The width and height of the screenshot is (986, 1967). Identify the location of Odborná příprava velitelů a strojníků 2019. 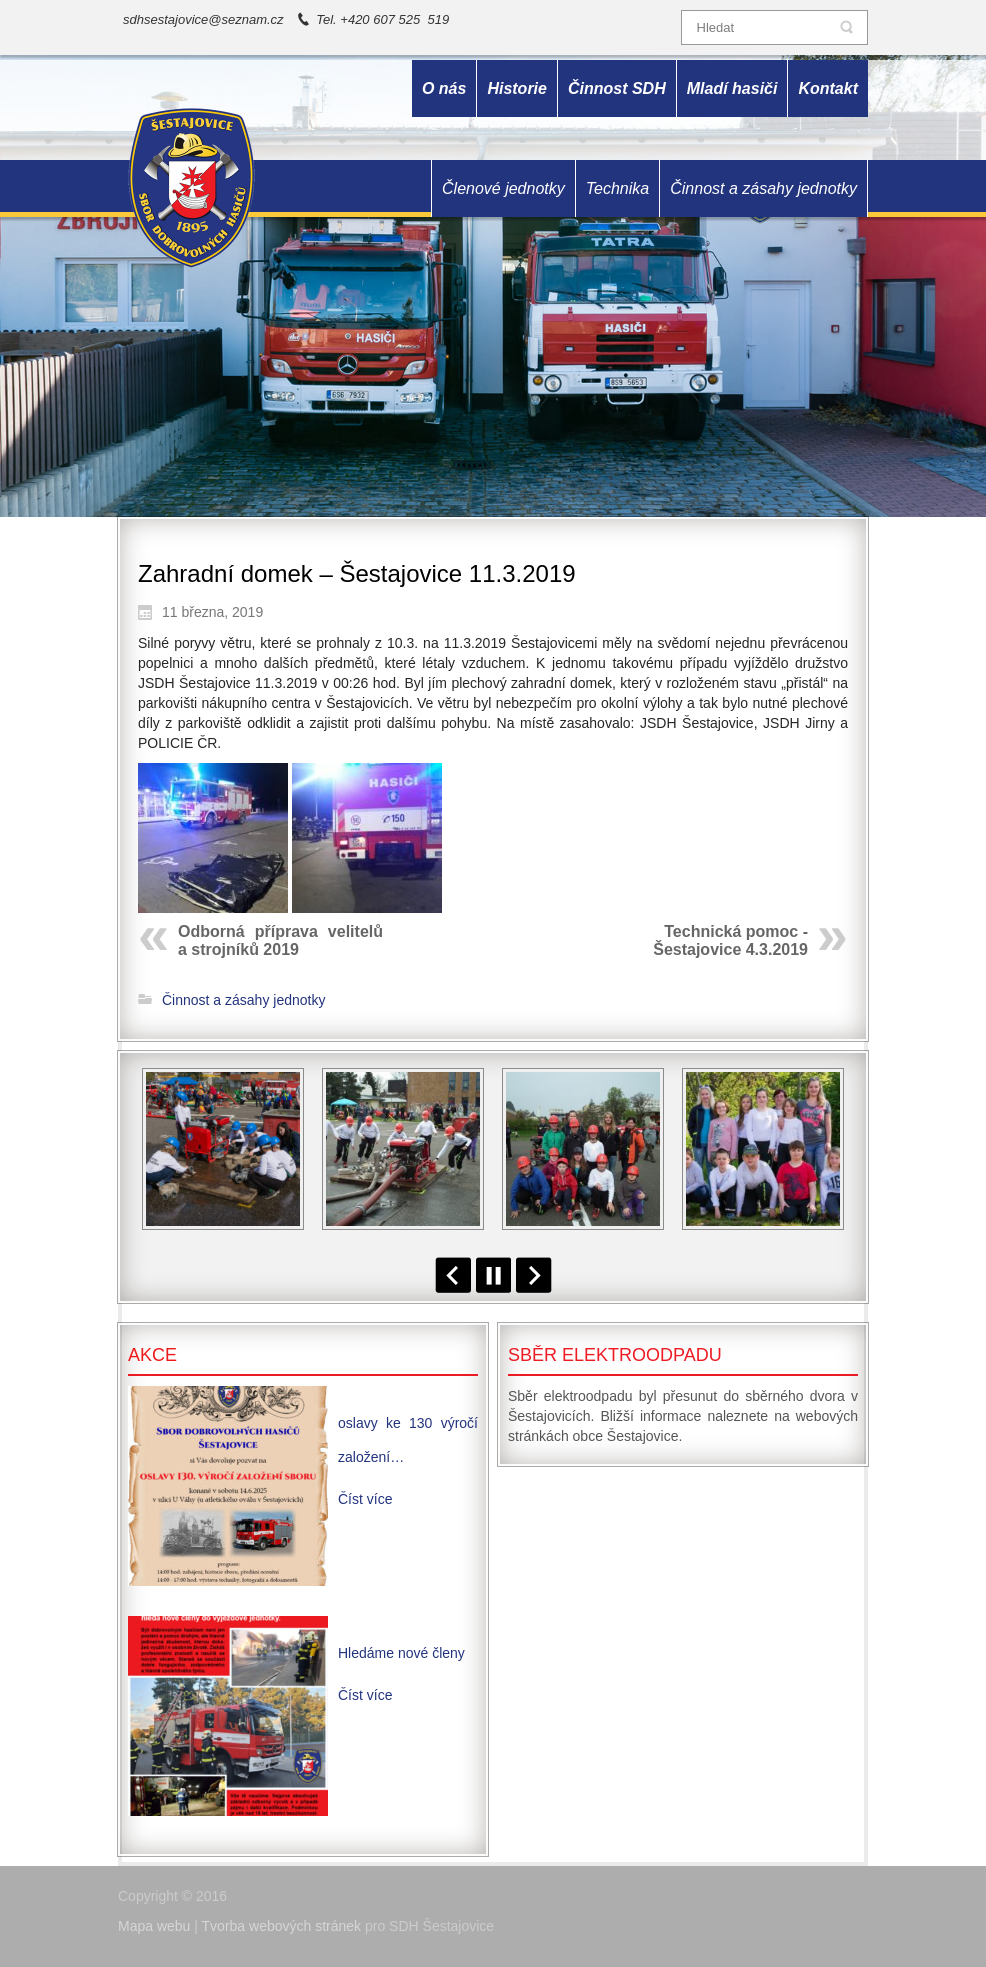
(280, 940).